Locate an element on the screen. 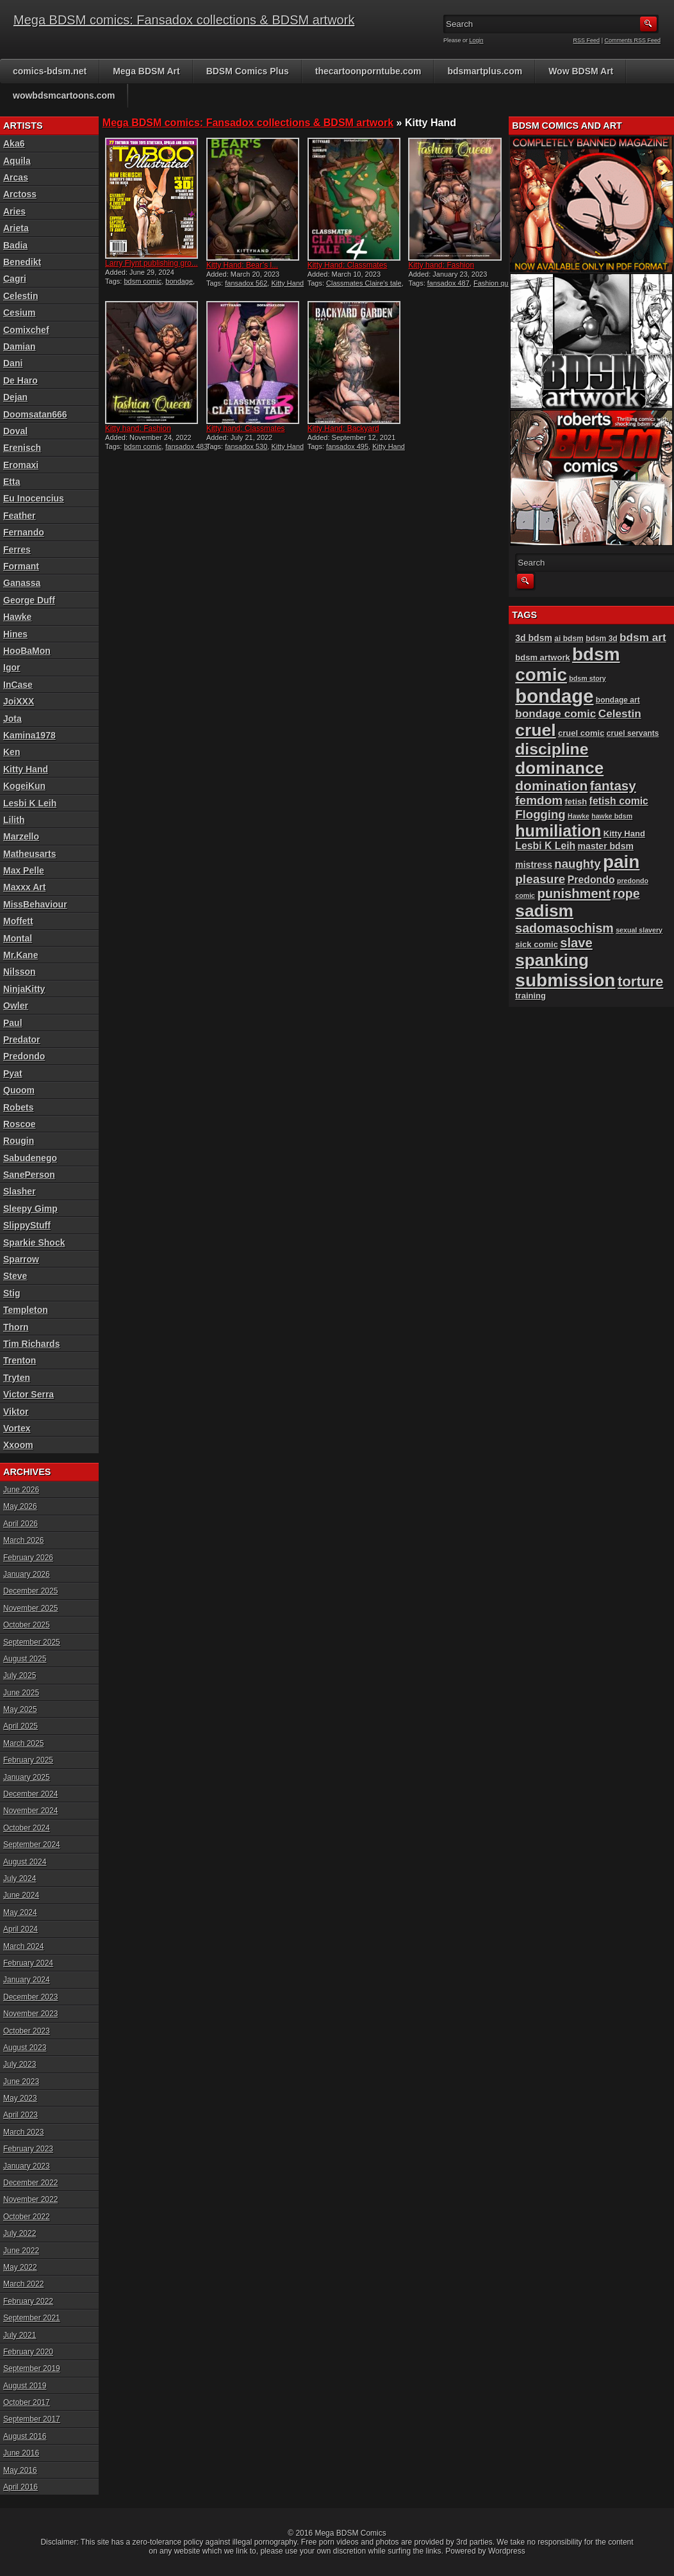 This screenshot has height=2576, width=674. Jota is located at coordinates (12, 718).